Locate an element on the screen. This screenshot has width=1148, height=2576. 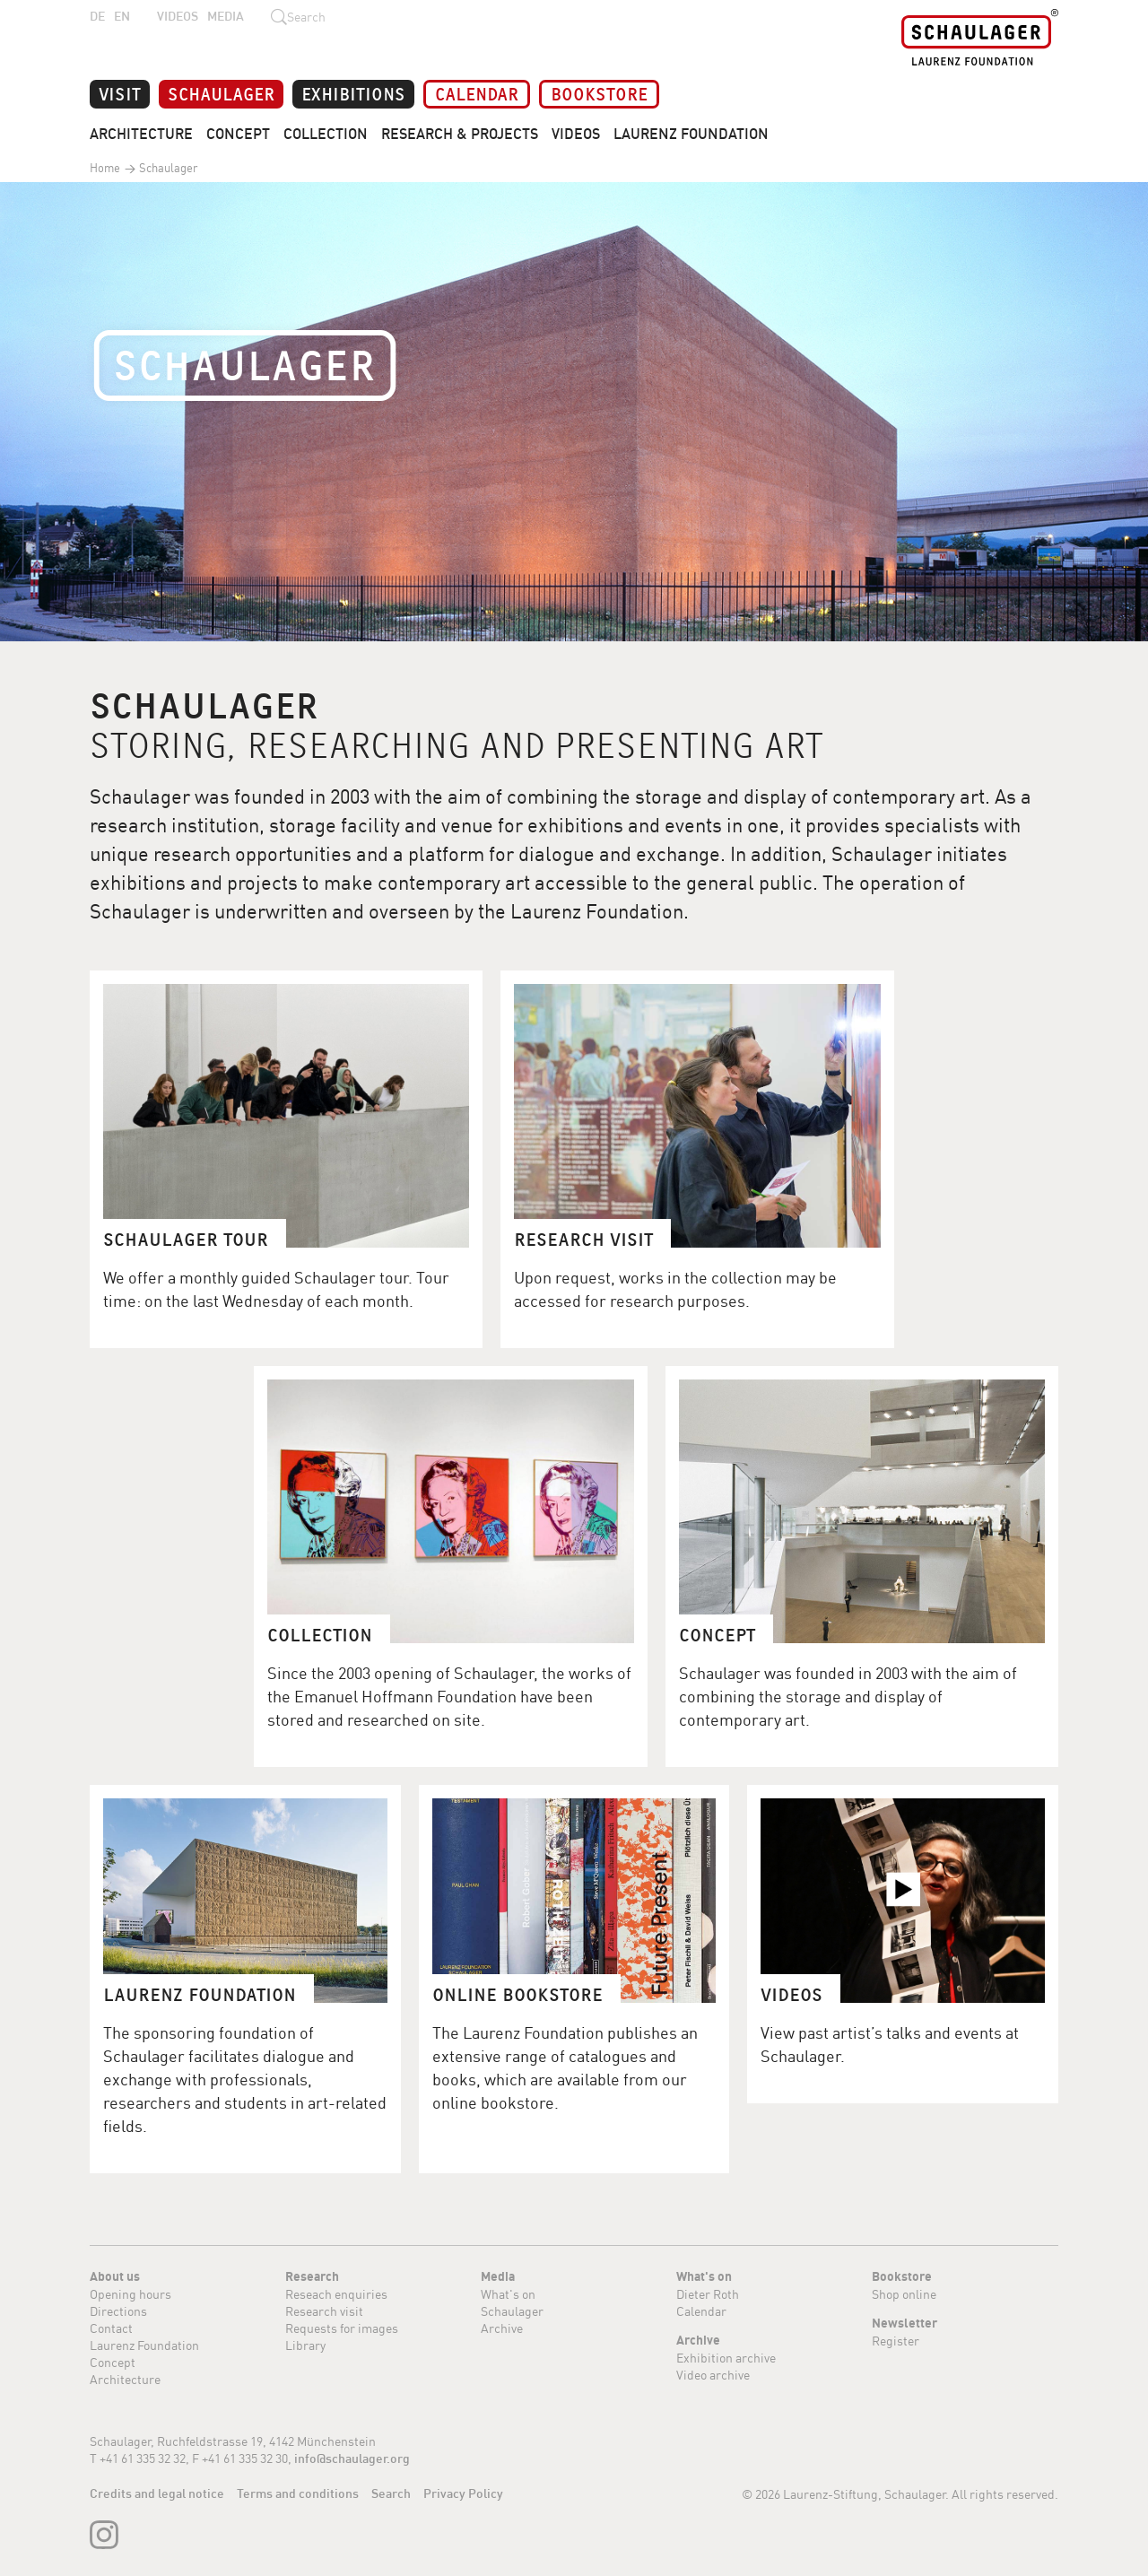
Shop online is located at coordinates (904, 2294).